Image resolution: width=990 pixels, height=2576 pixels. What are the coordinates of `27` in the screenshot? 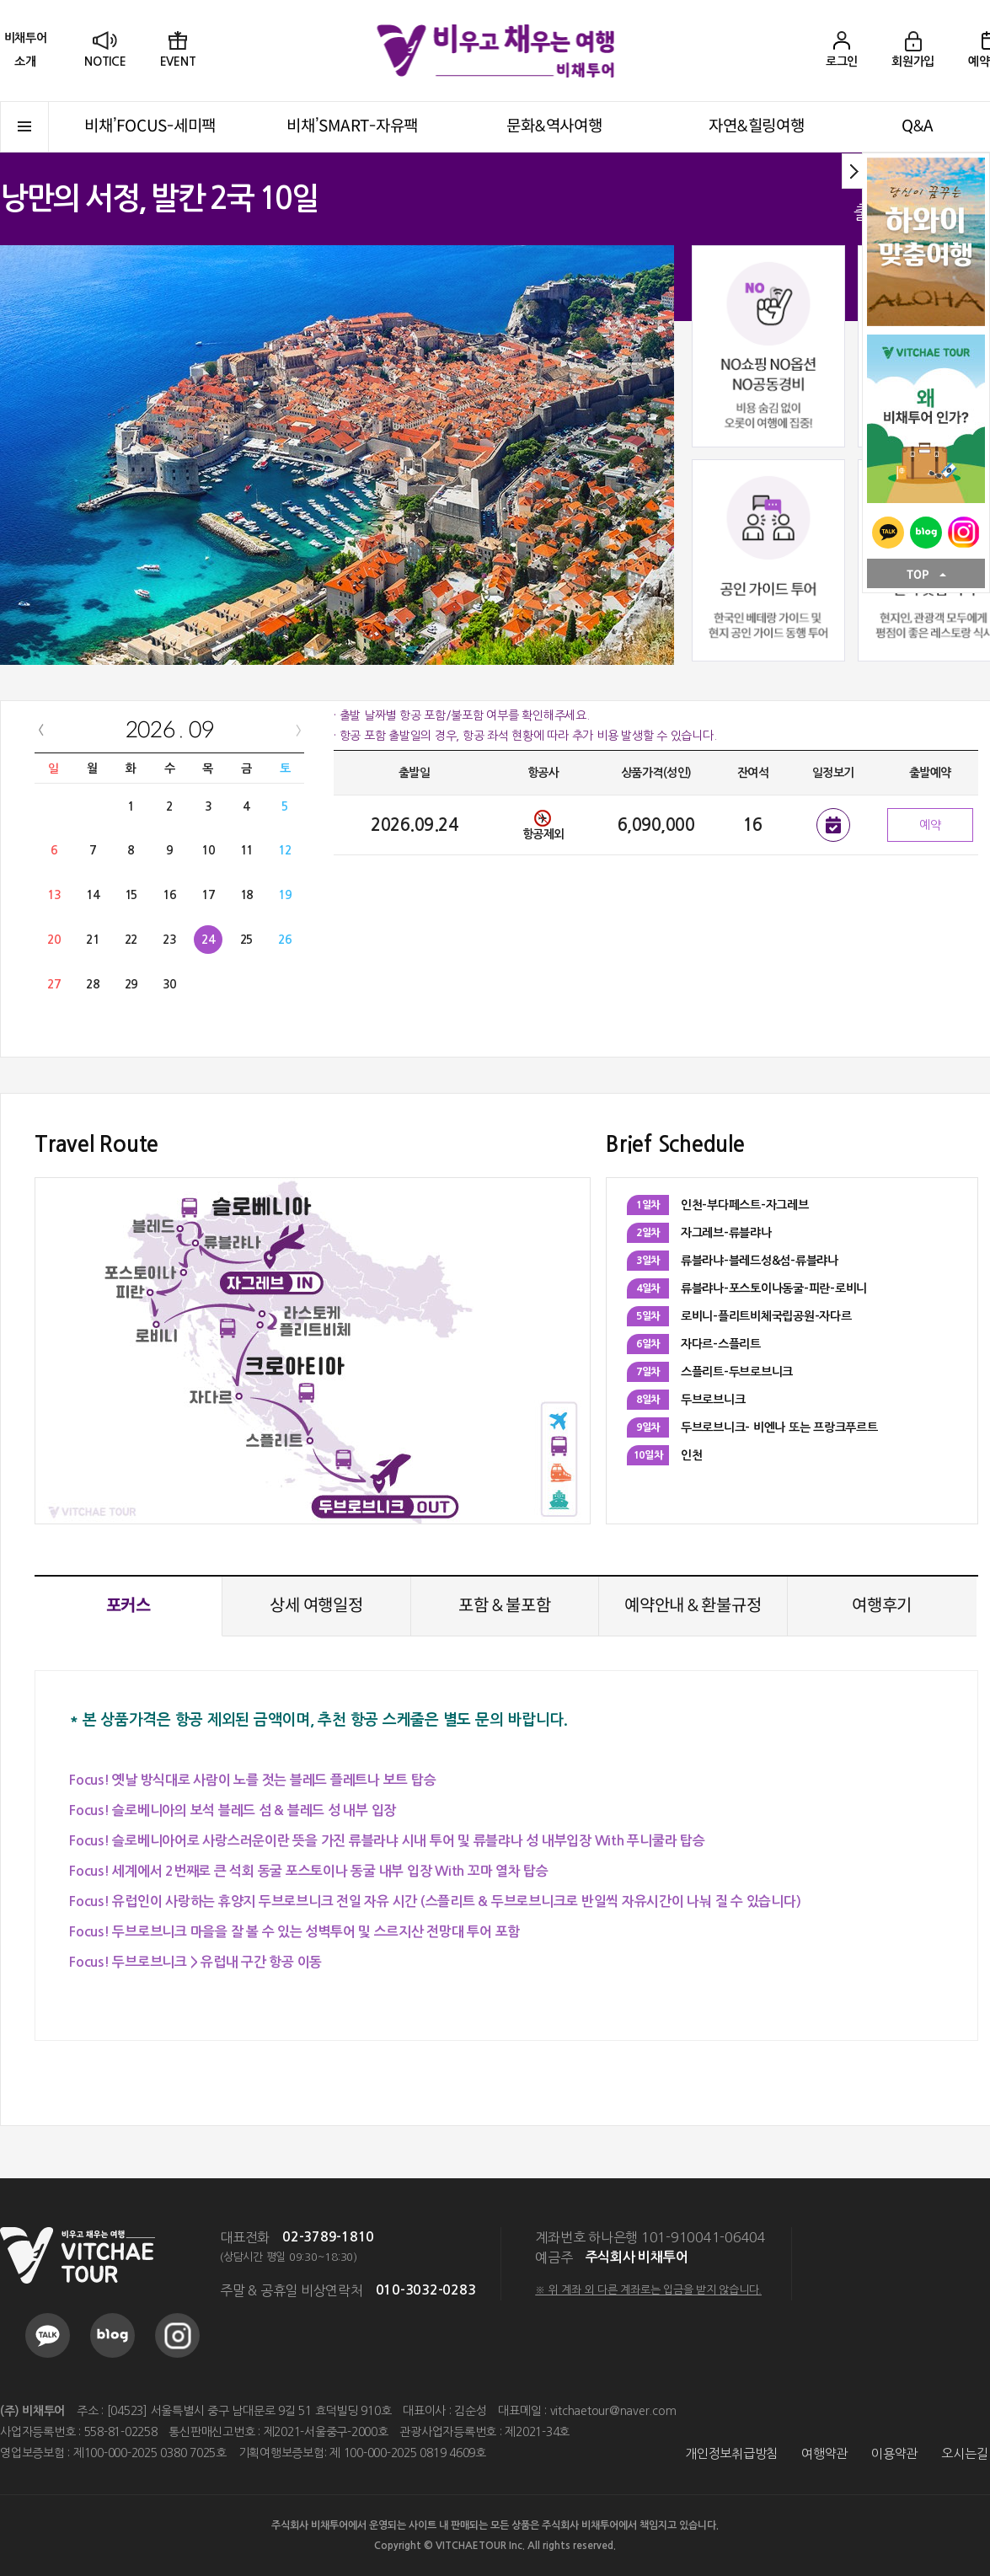 It's located at (54, 984).